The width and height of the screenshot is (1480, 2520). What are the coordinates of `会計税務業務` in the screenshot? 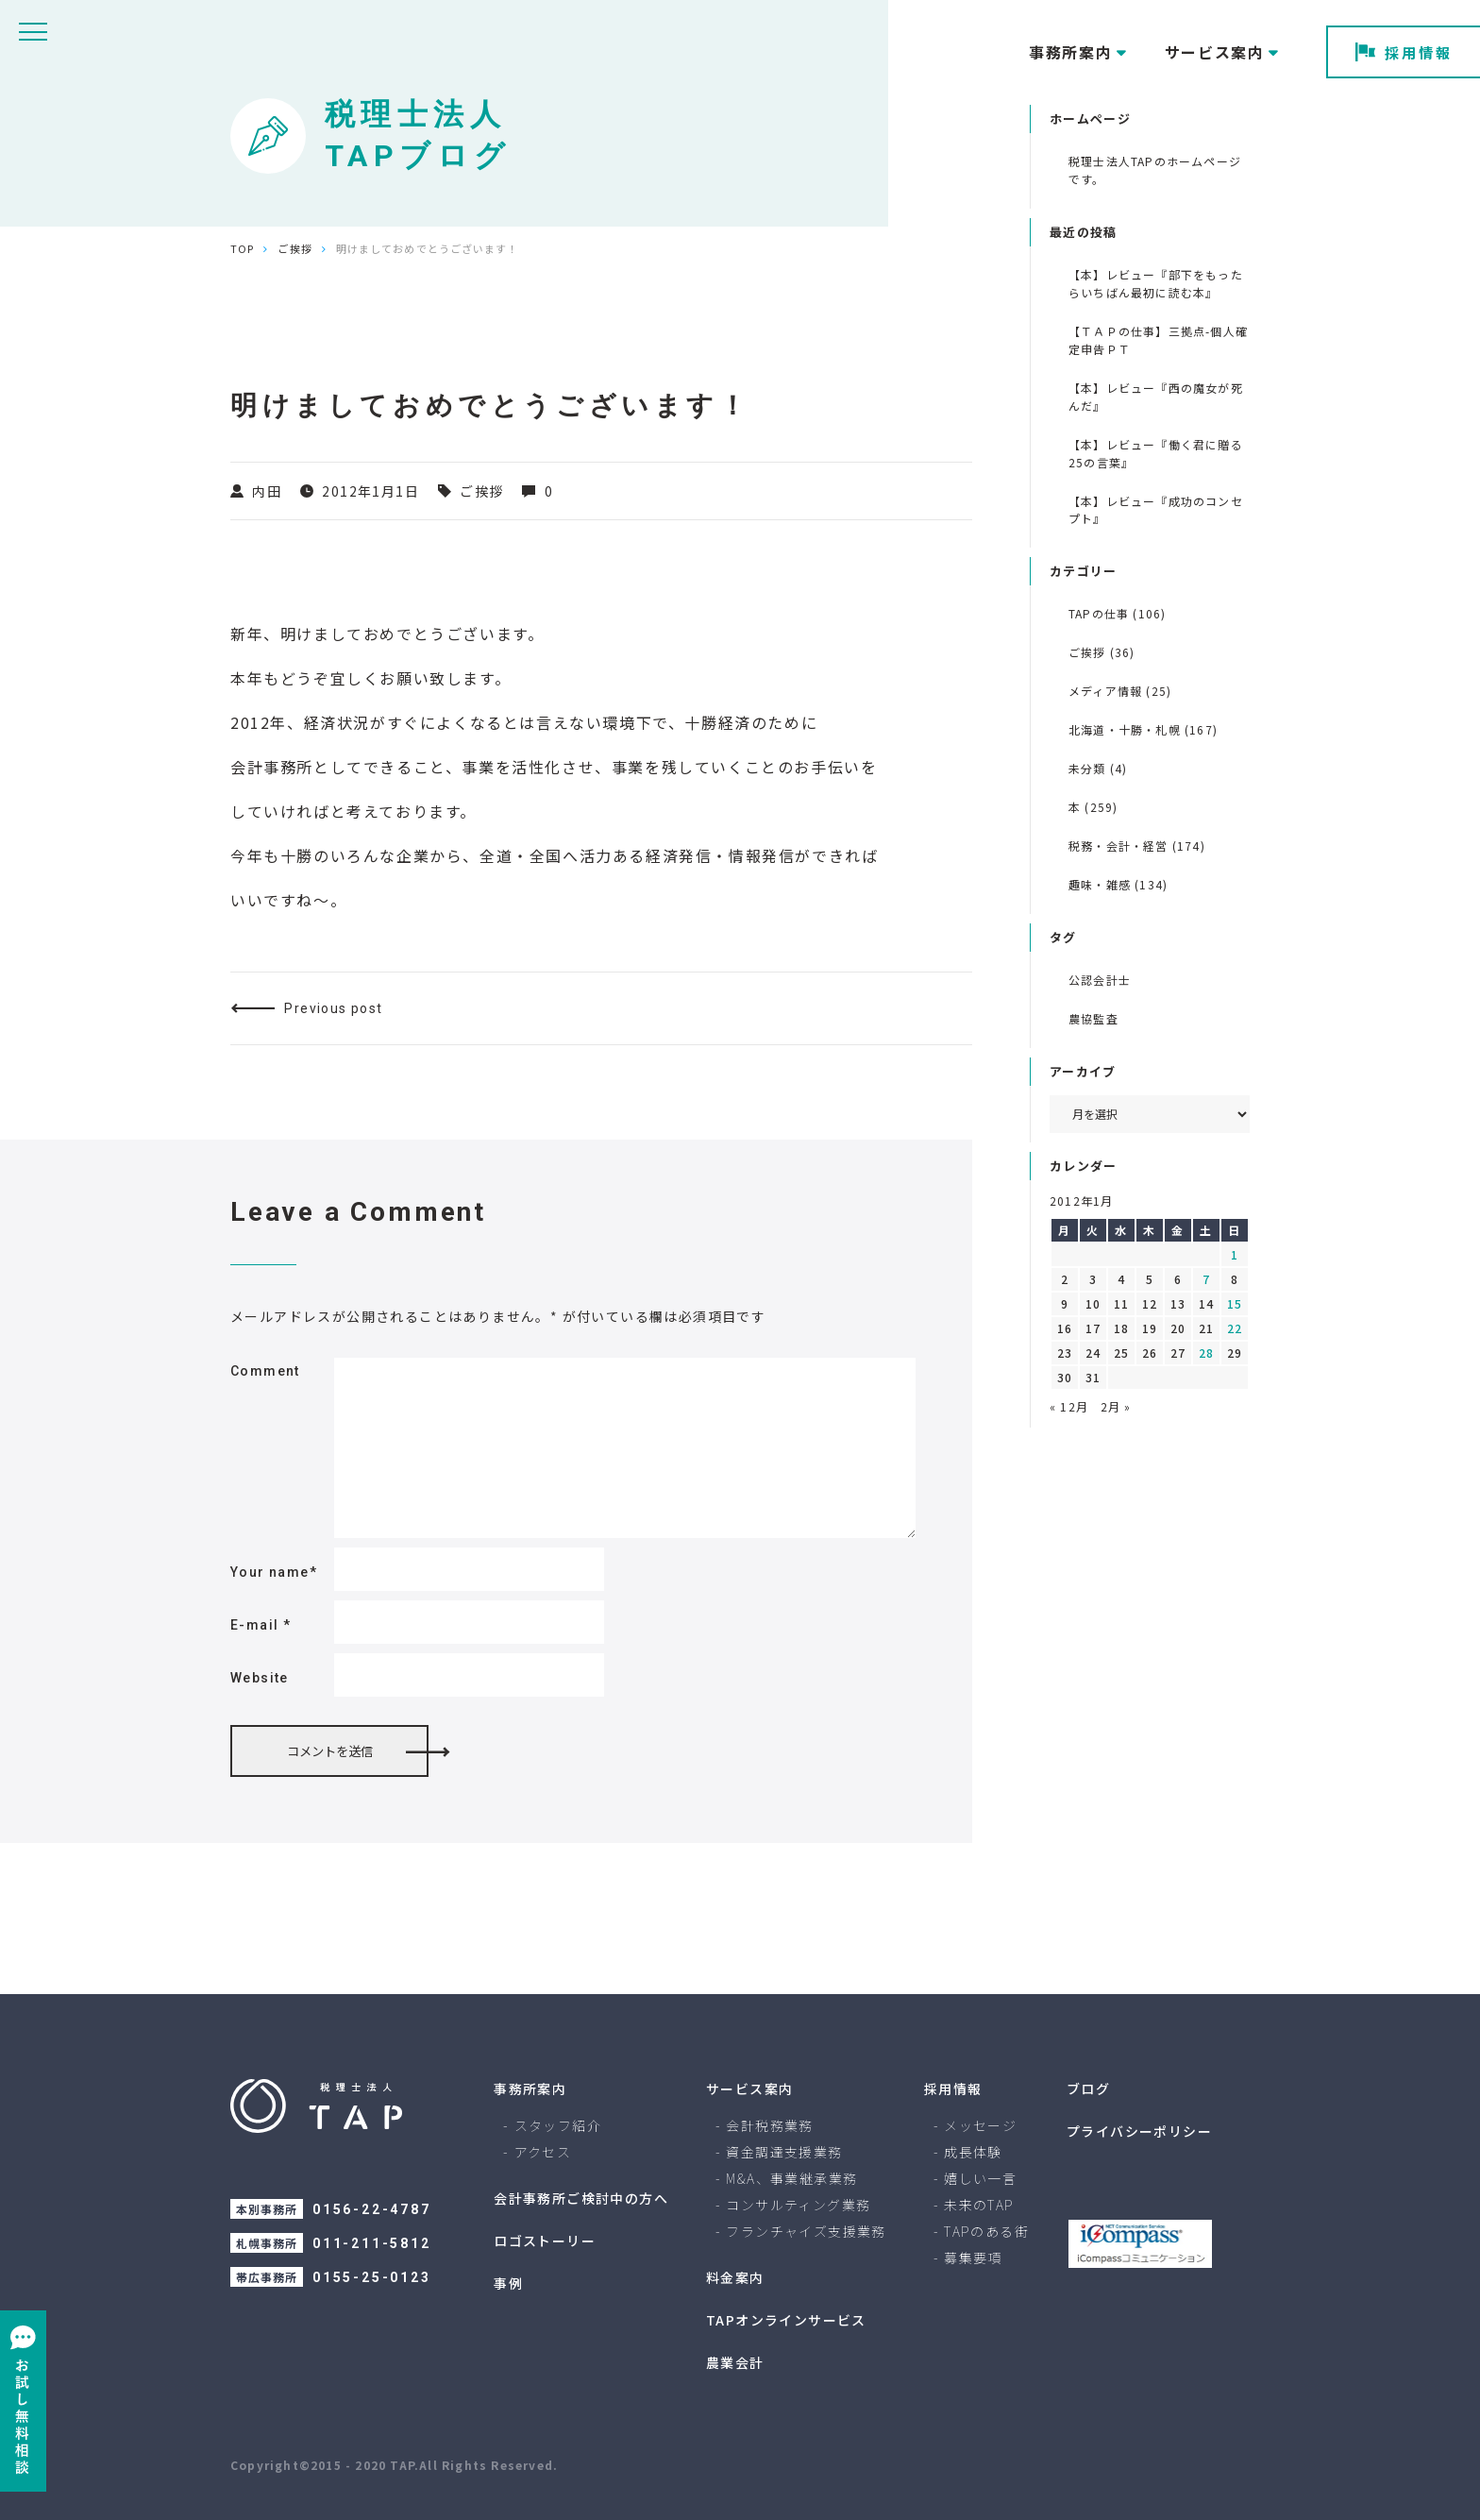 It's located at (769, 2125).